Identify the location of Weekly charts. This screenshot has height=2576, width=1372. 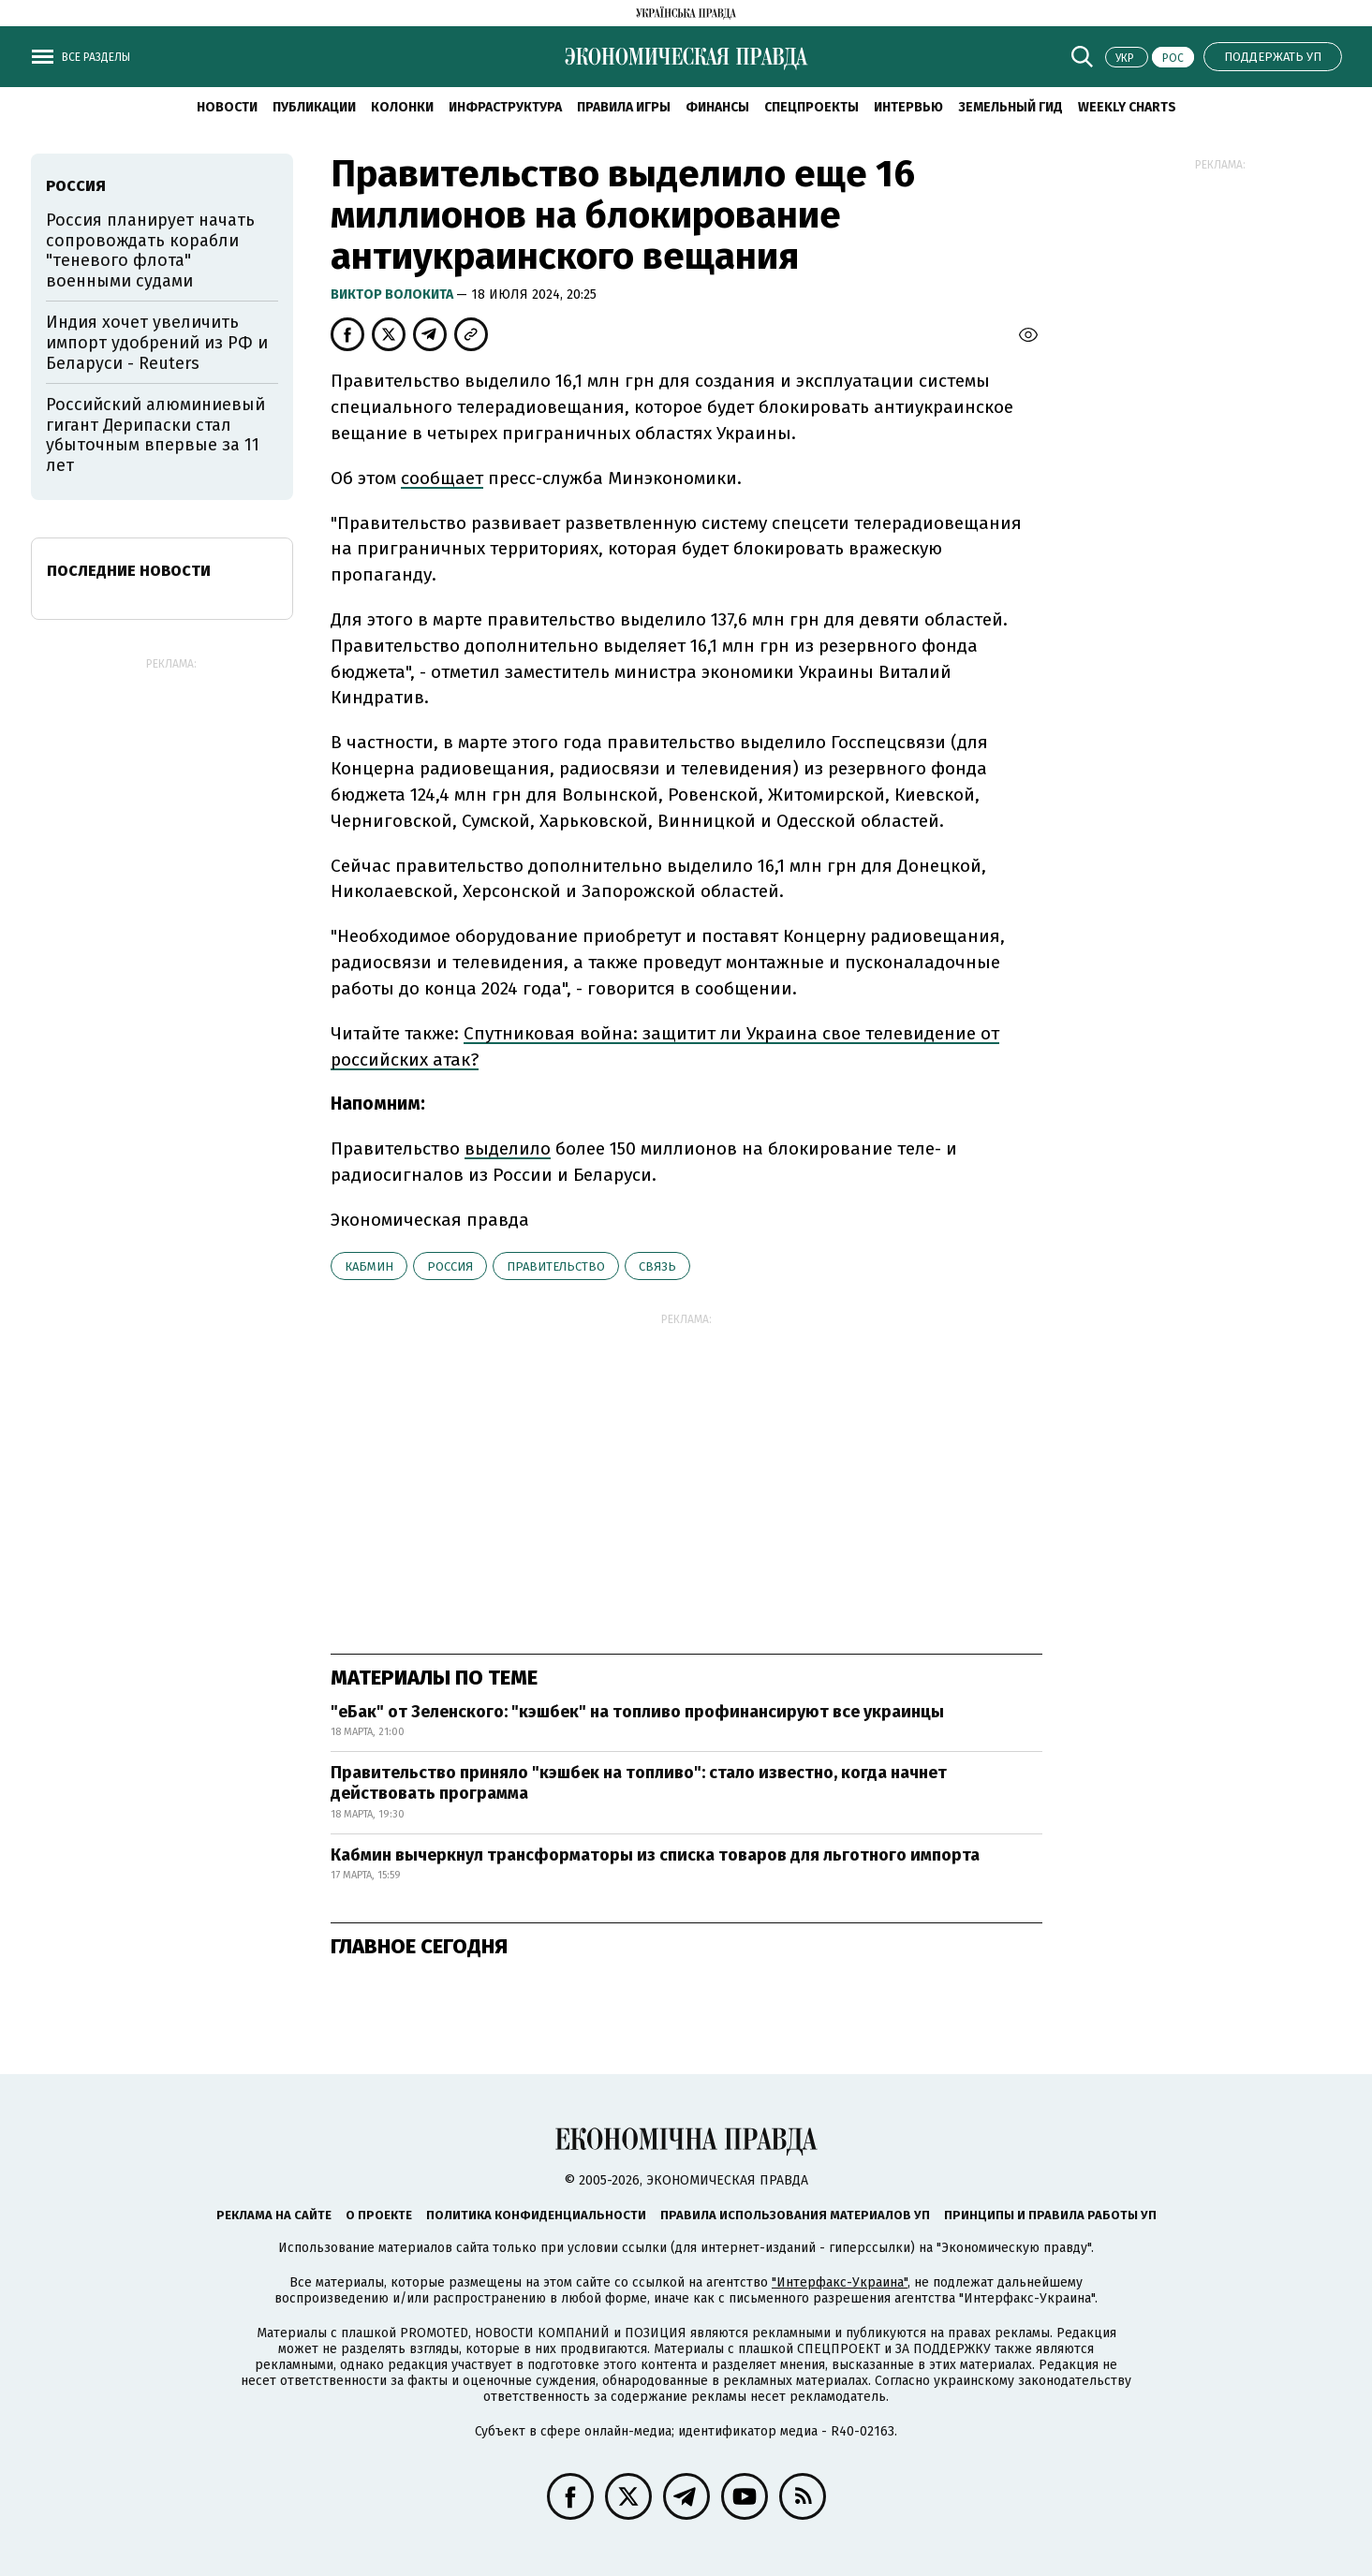
(1127, 107).